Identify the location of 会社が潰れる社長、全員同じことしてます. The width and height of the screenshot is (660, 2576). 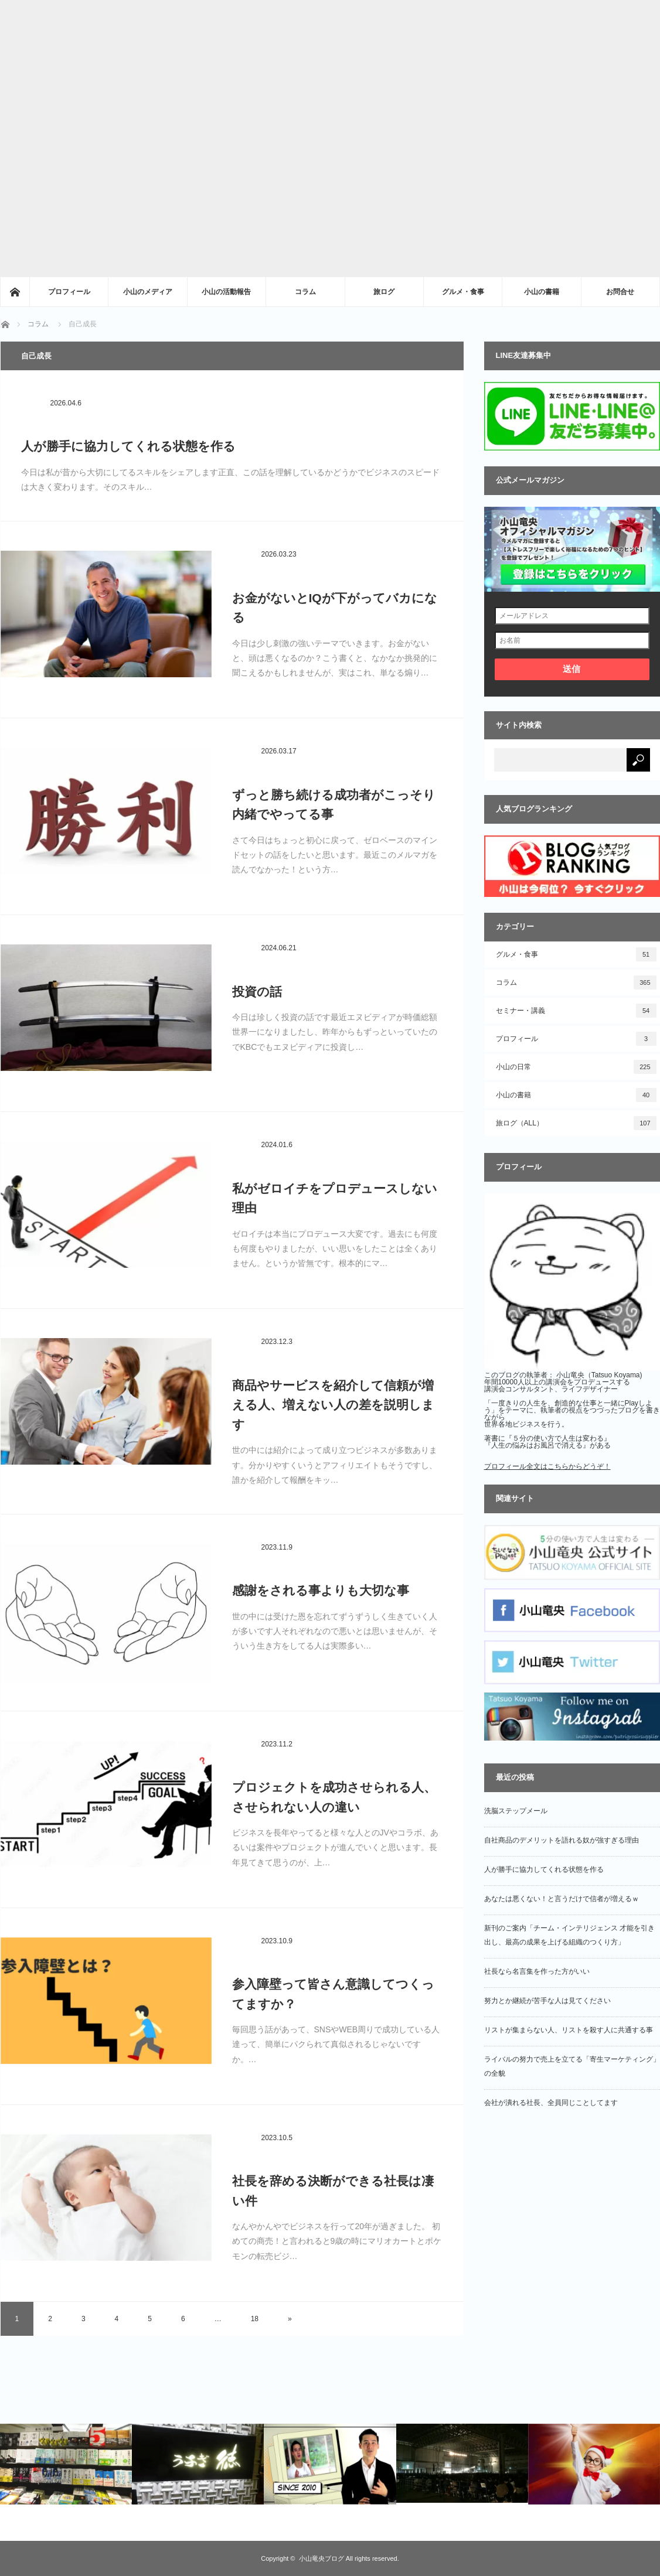
(551, 2103).